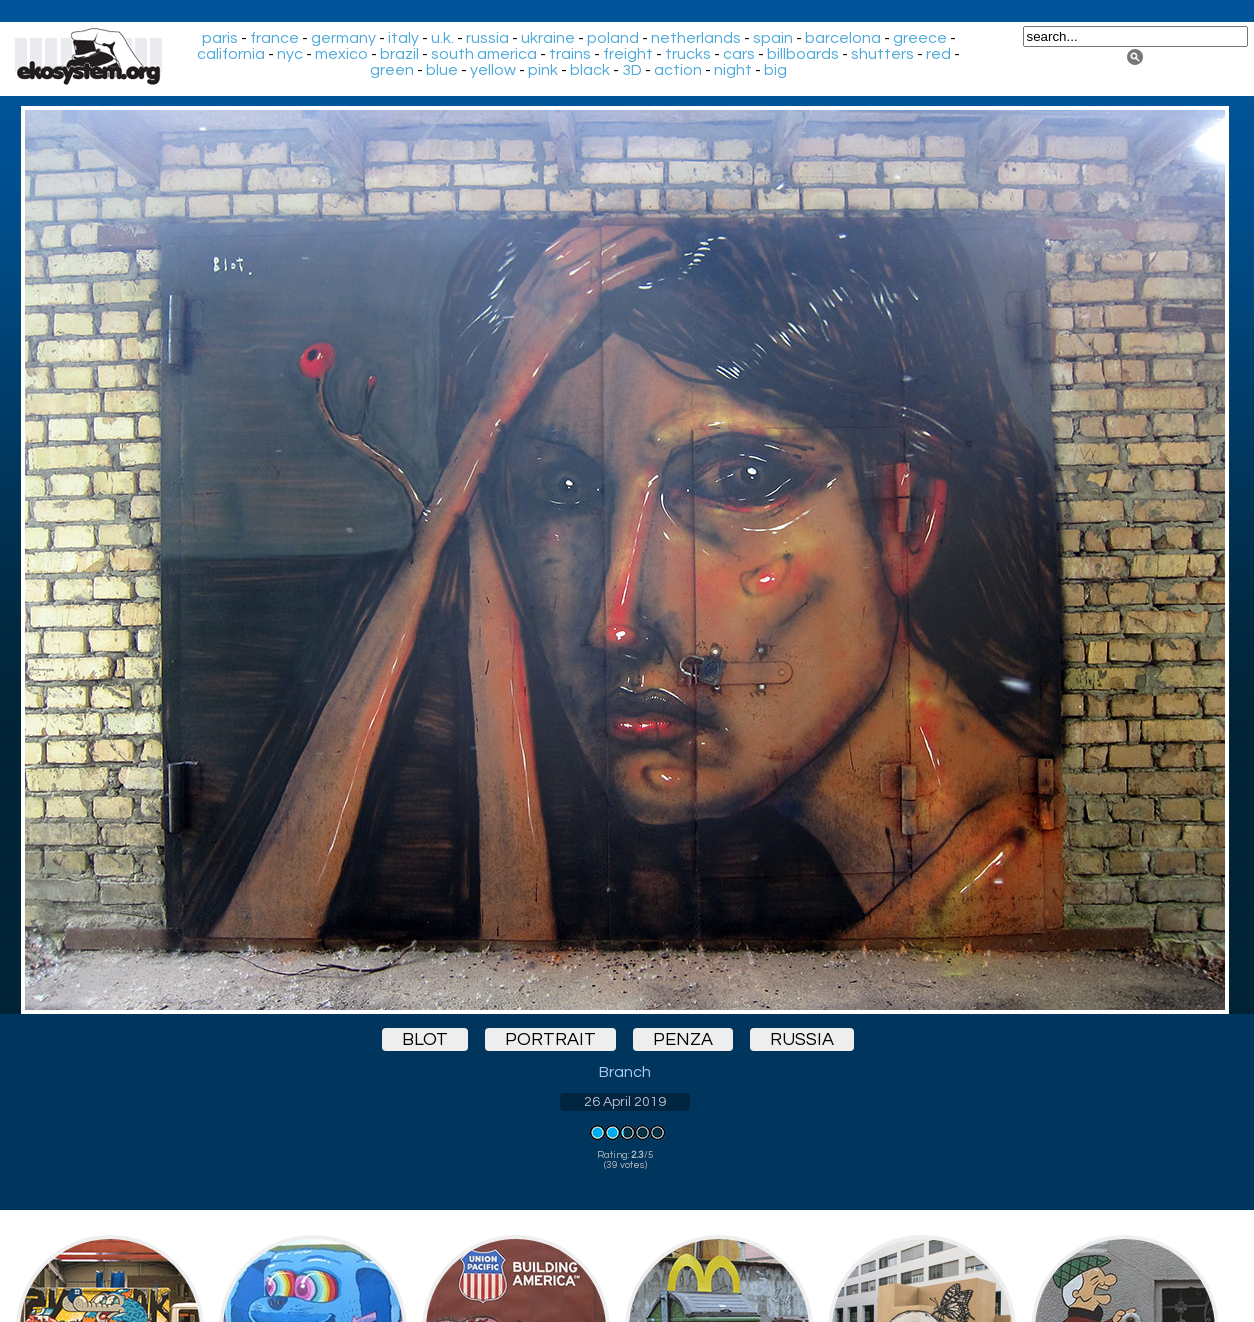  What do you see at coordinates (487, 38) in the screenshot?
I see `russia` at bounding box center [487, 38].